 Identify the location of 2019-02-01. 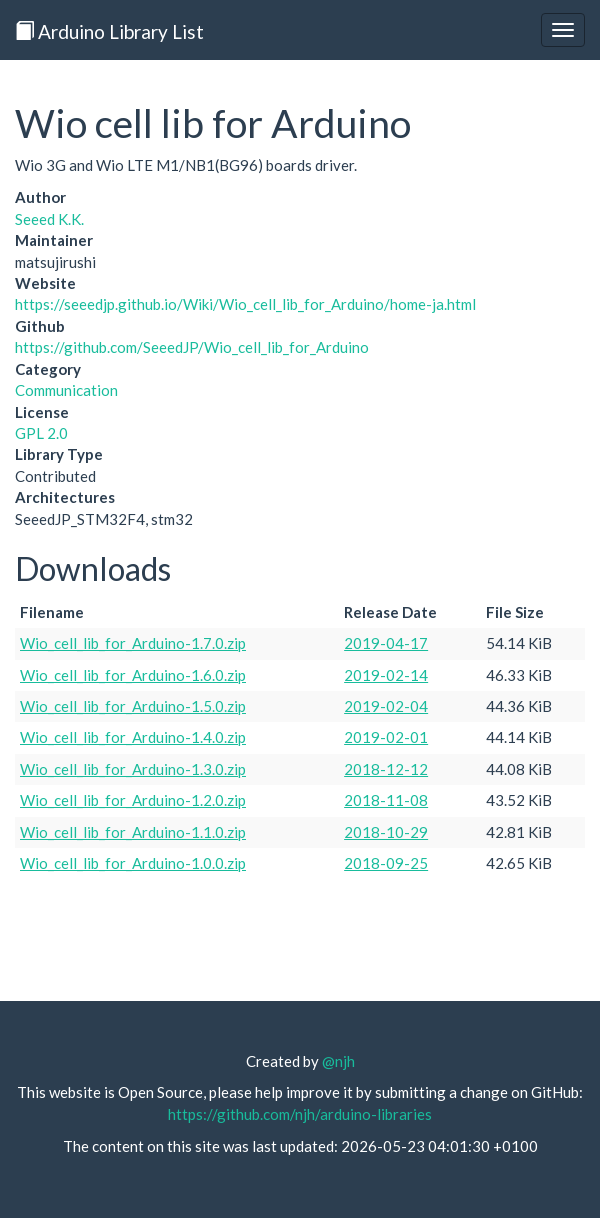
(386, 737).